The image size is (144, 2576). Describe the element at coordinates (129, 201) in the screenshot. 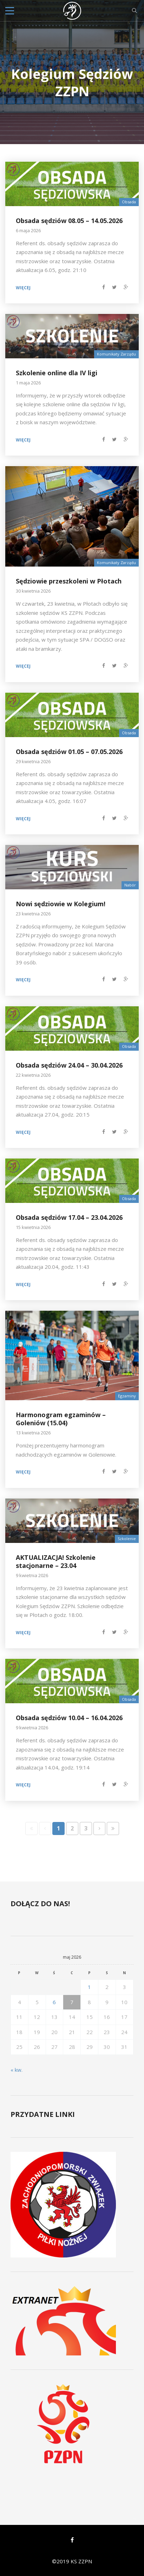

I see `Obsada` at that location.